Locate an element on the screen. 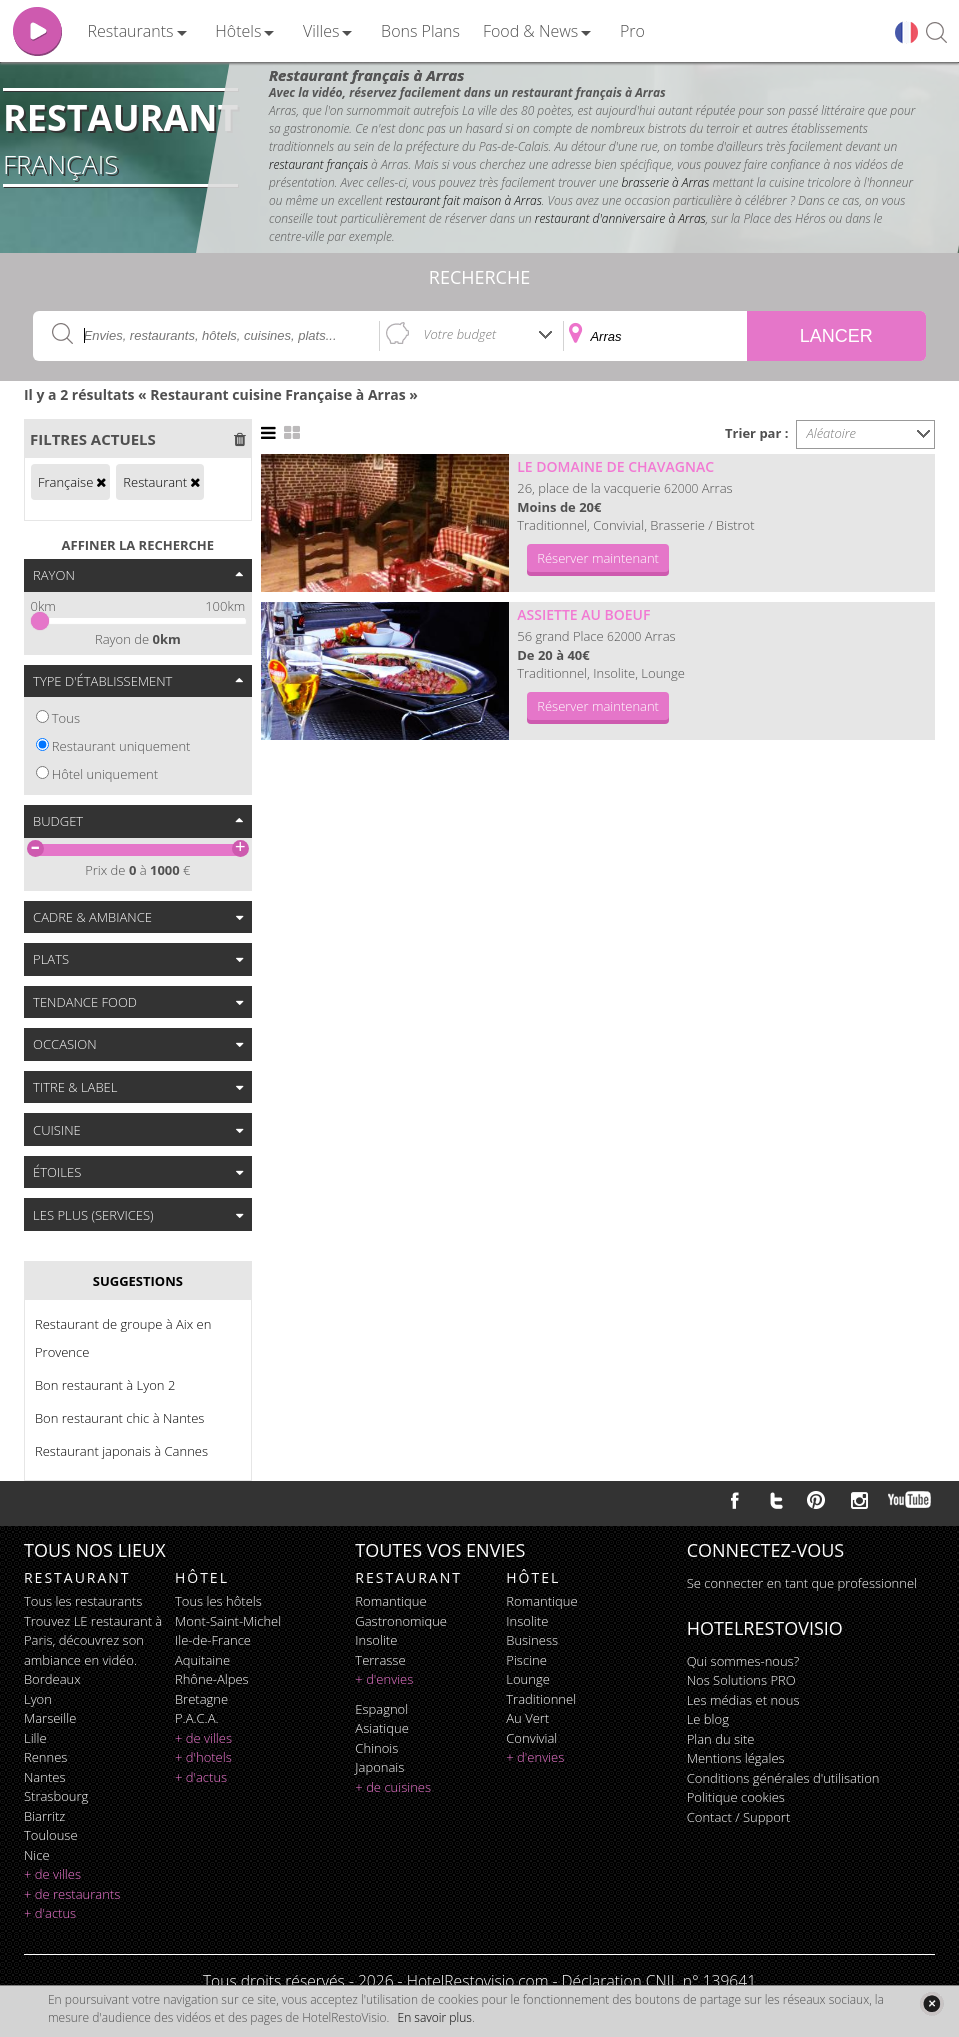 This screenshot has height=2037, width=959. espagnol is located at coordinates (381, 1709).